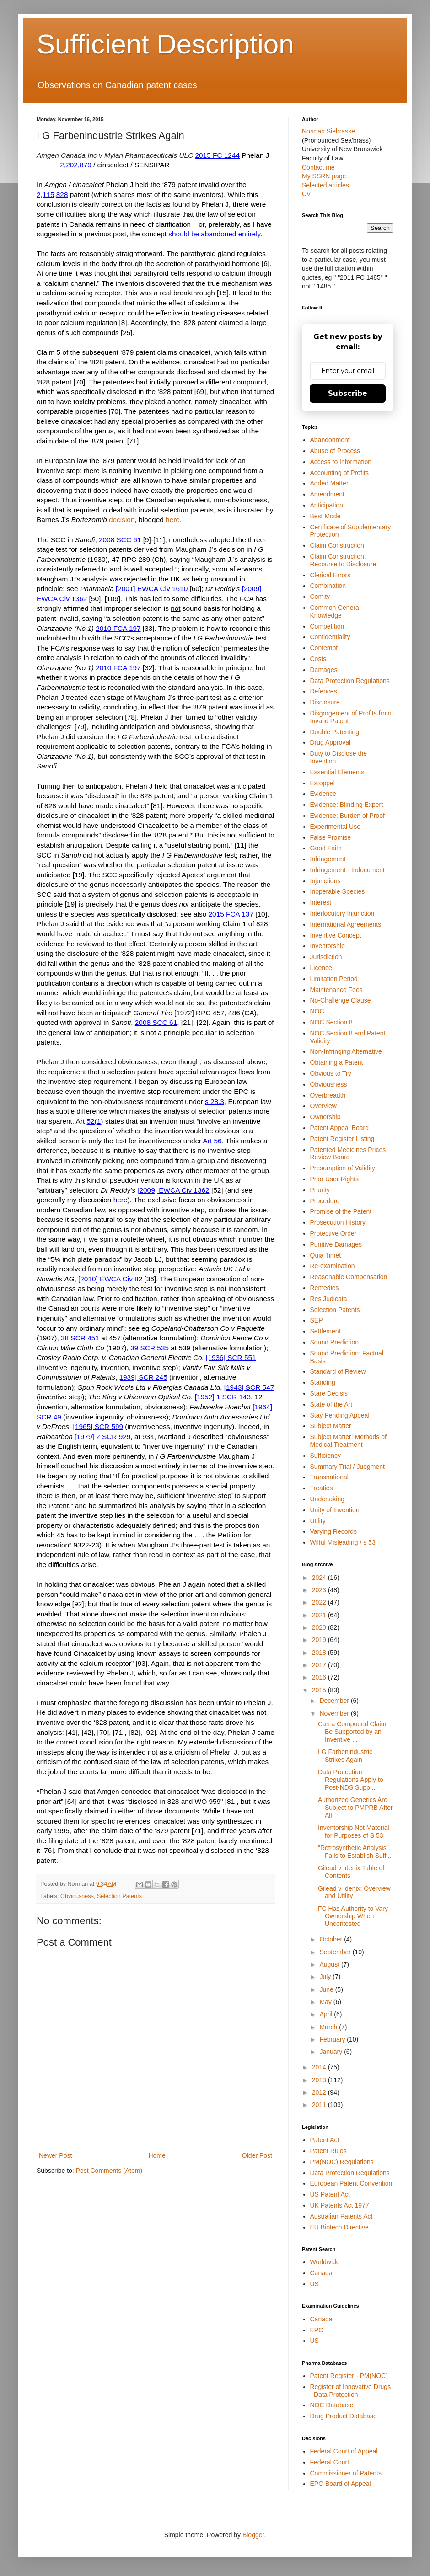 The image size is (430, 2576). Describe the element at coordinates (325, 1455) in the screenshot. I see `Sufficiency` at that location.